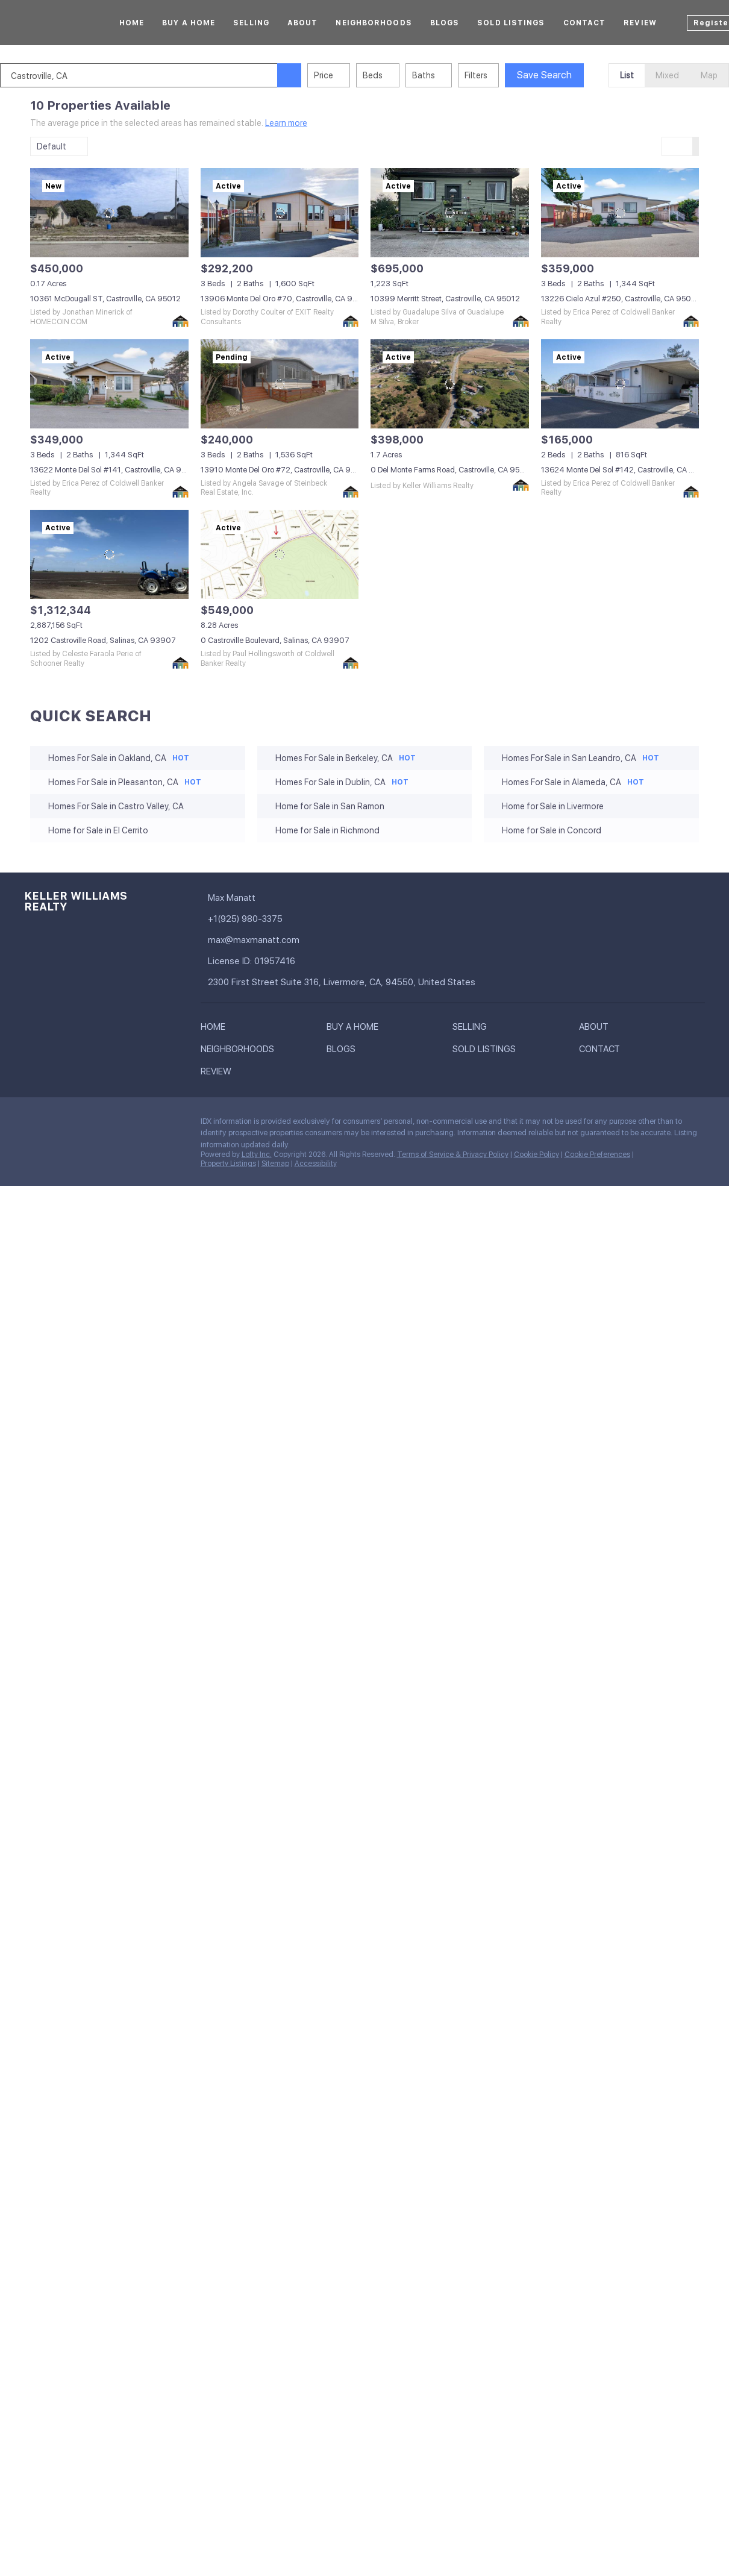  Describe the element at coordinates (316, 1163) in the screenshot. I see `Accessibility` at that location.